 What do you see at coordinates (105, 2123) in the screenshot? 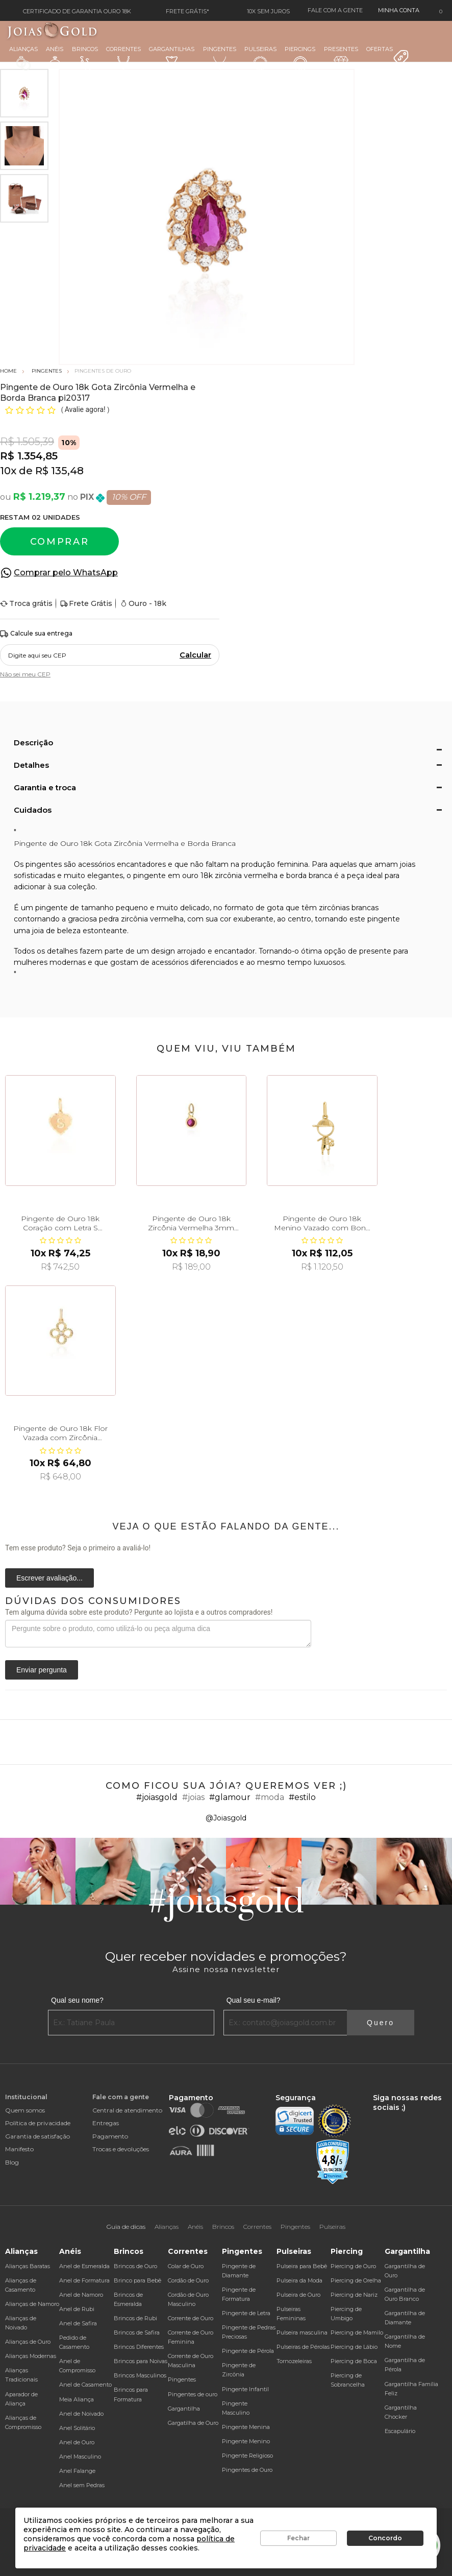
I see `Entregas` at bounding box center [105, 2123].